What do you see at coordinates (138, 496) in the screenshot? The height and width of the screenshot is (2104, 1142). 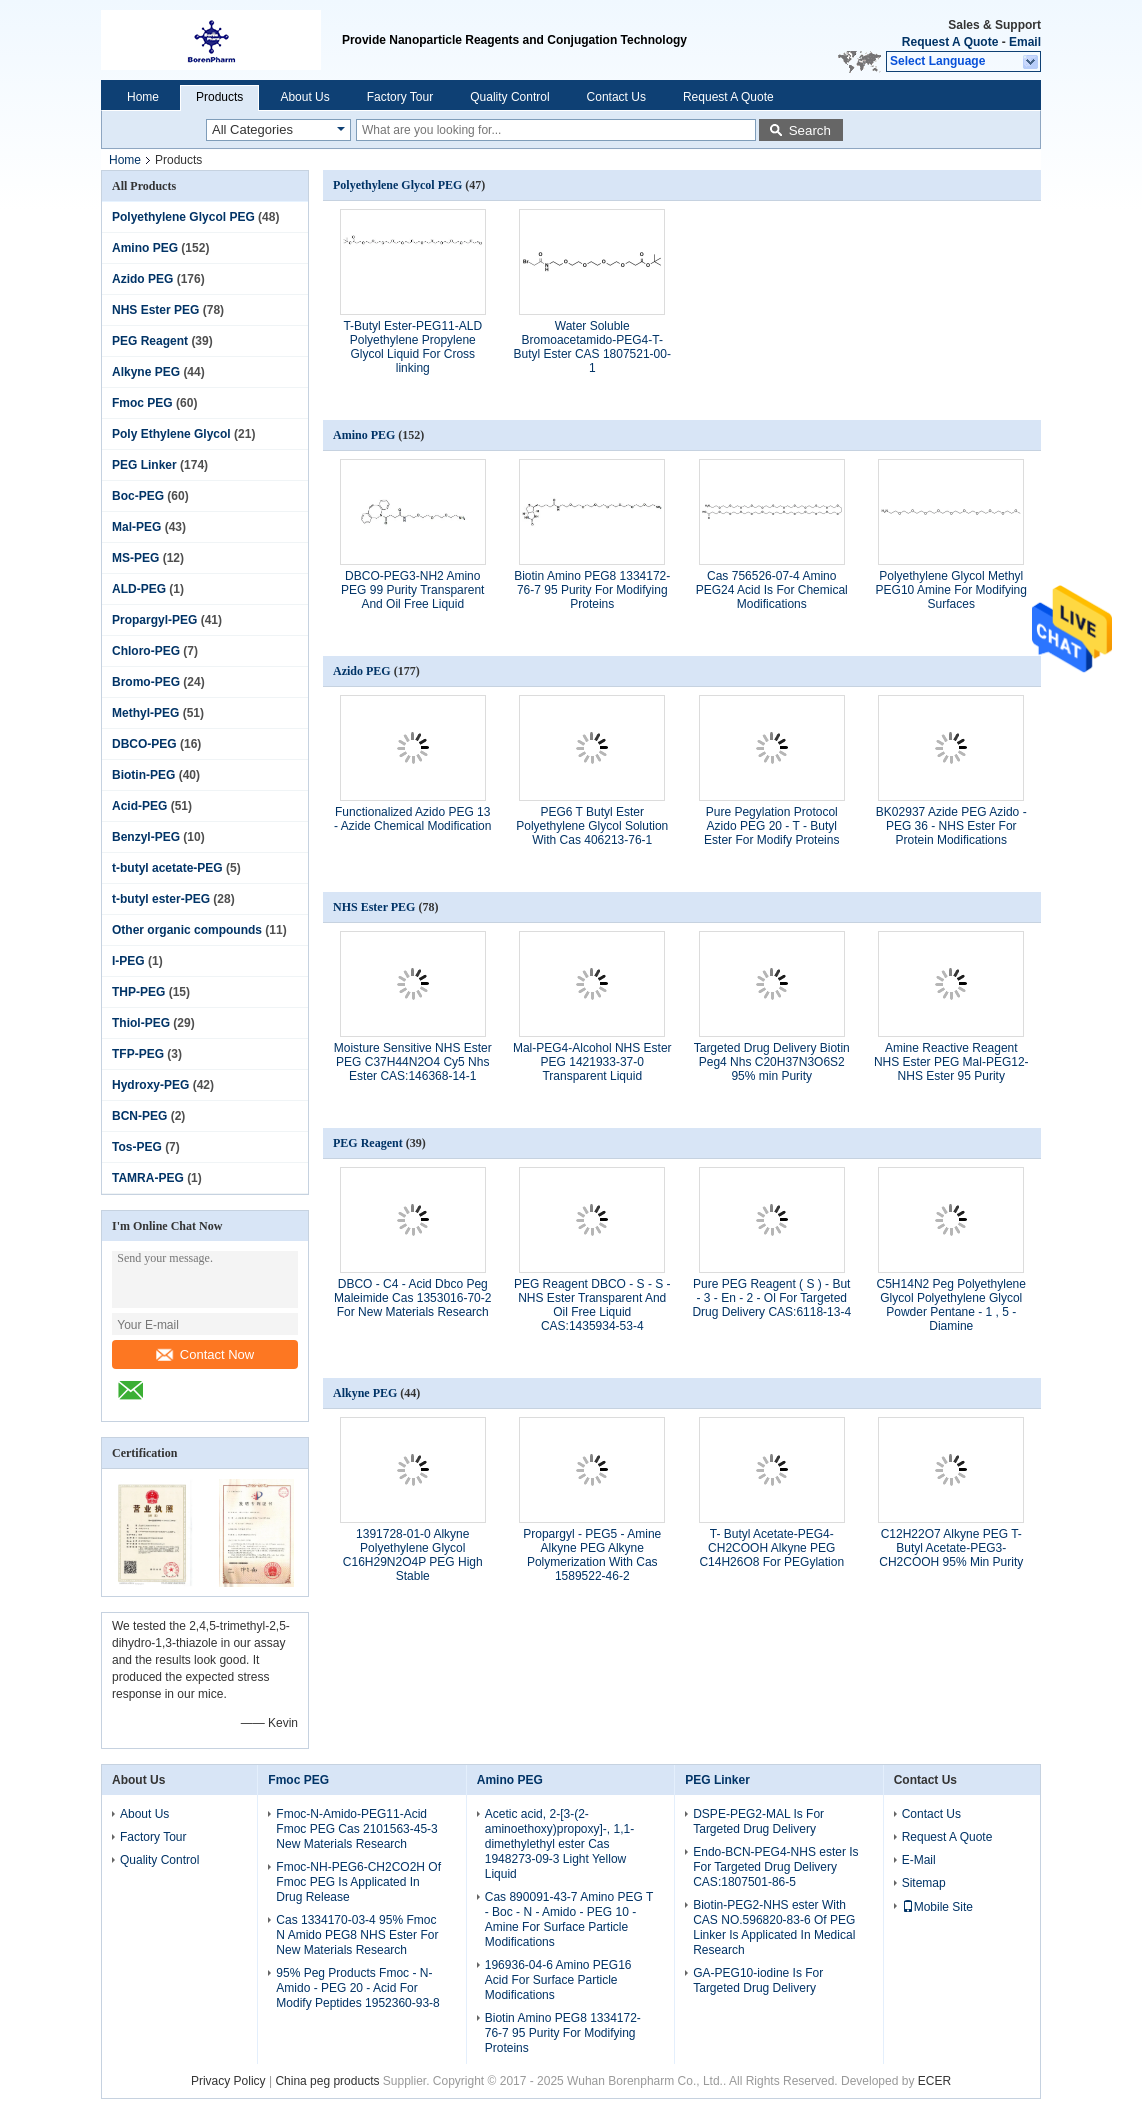 I see `Boc-PEG` at bounding box center [138, 496].